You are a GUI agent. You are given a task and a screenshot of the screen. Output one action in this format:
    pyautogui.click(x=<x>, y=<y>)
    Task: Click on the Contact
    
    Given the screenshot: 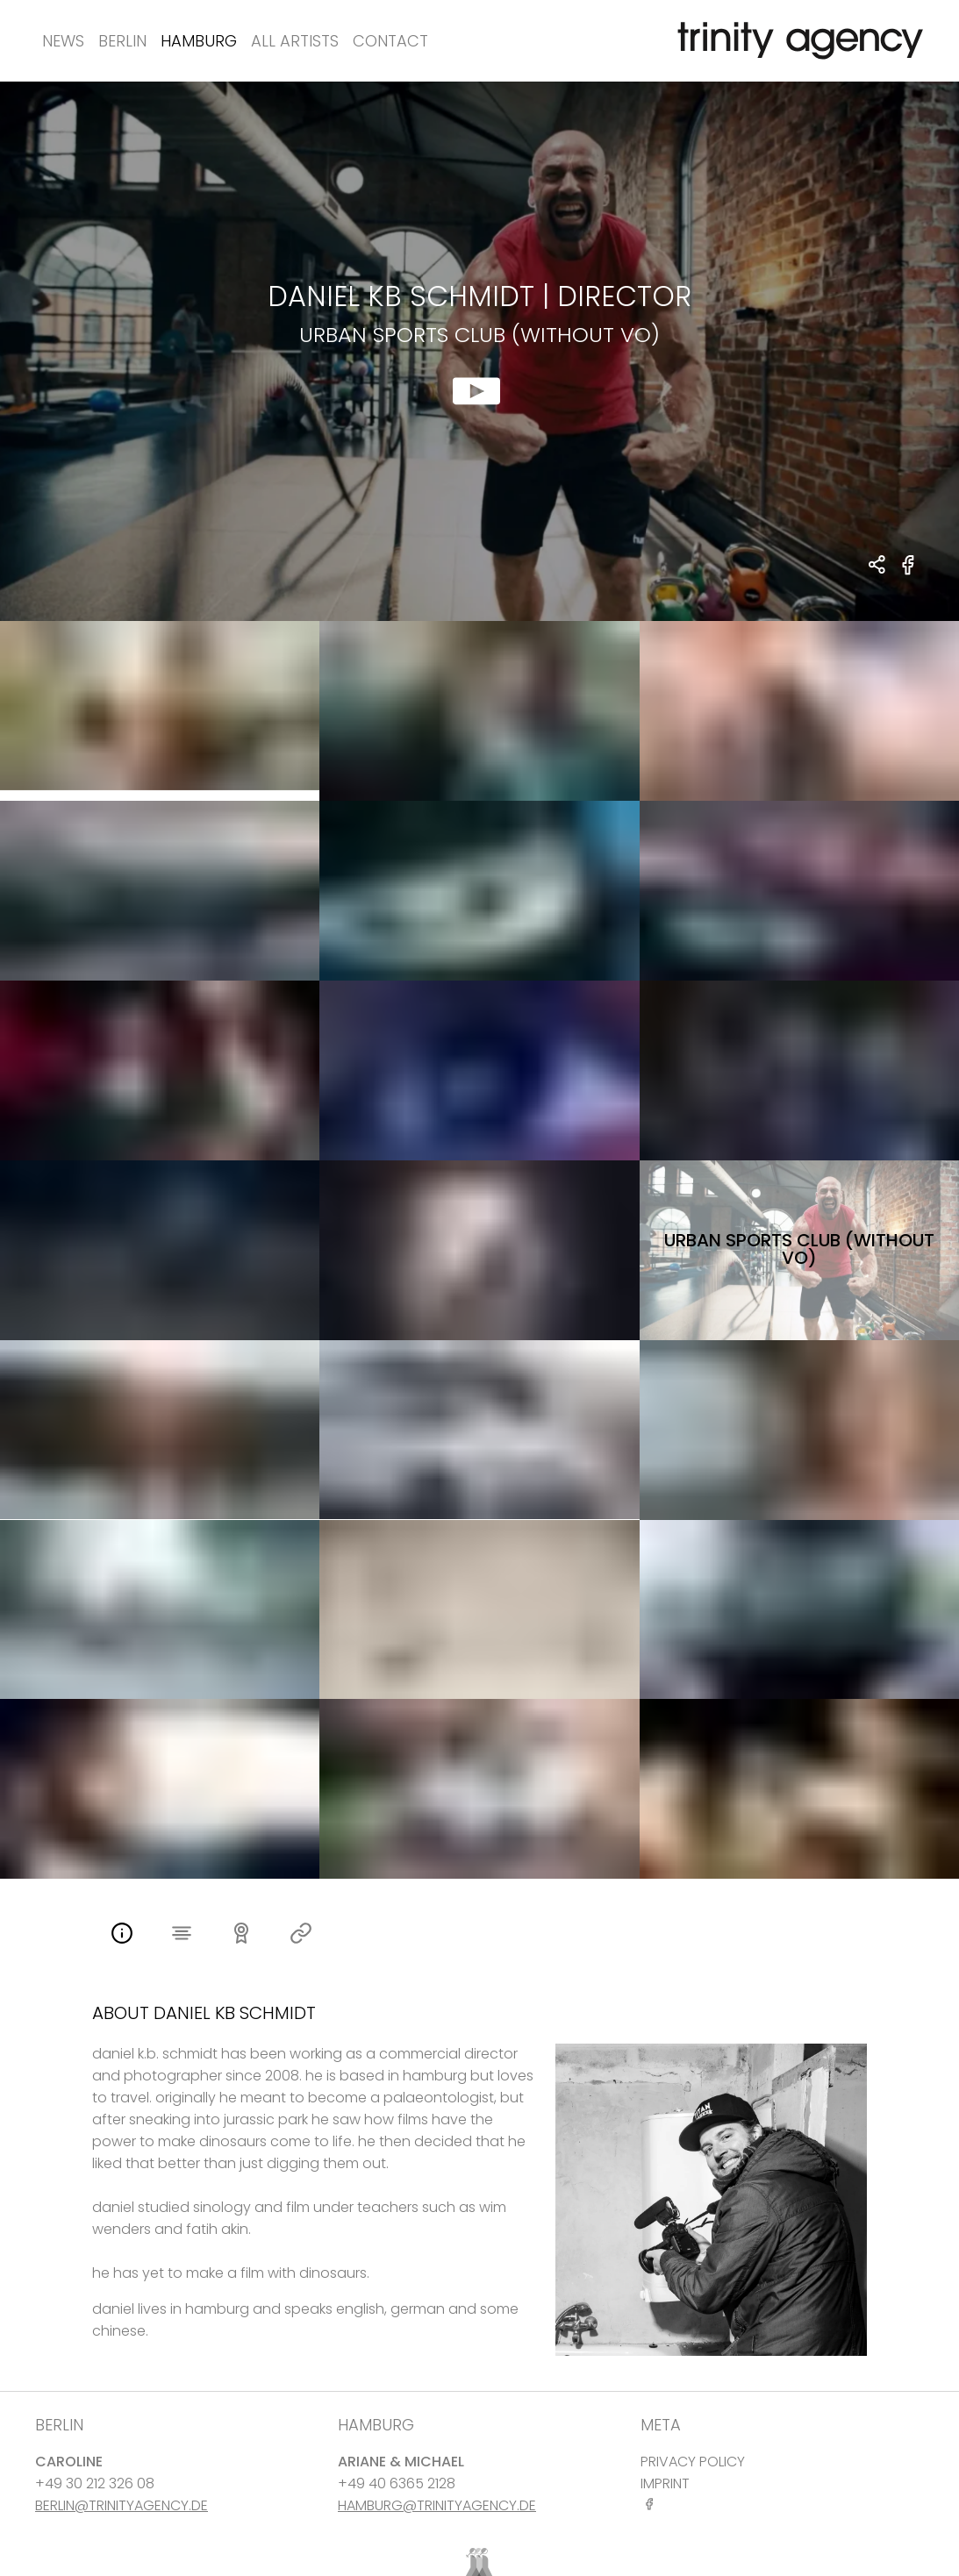 What is the action you would take?
    pyautogui.click(x=390, y=41)
    